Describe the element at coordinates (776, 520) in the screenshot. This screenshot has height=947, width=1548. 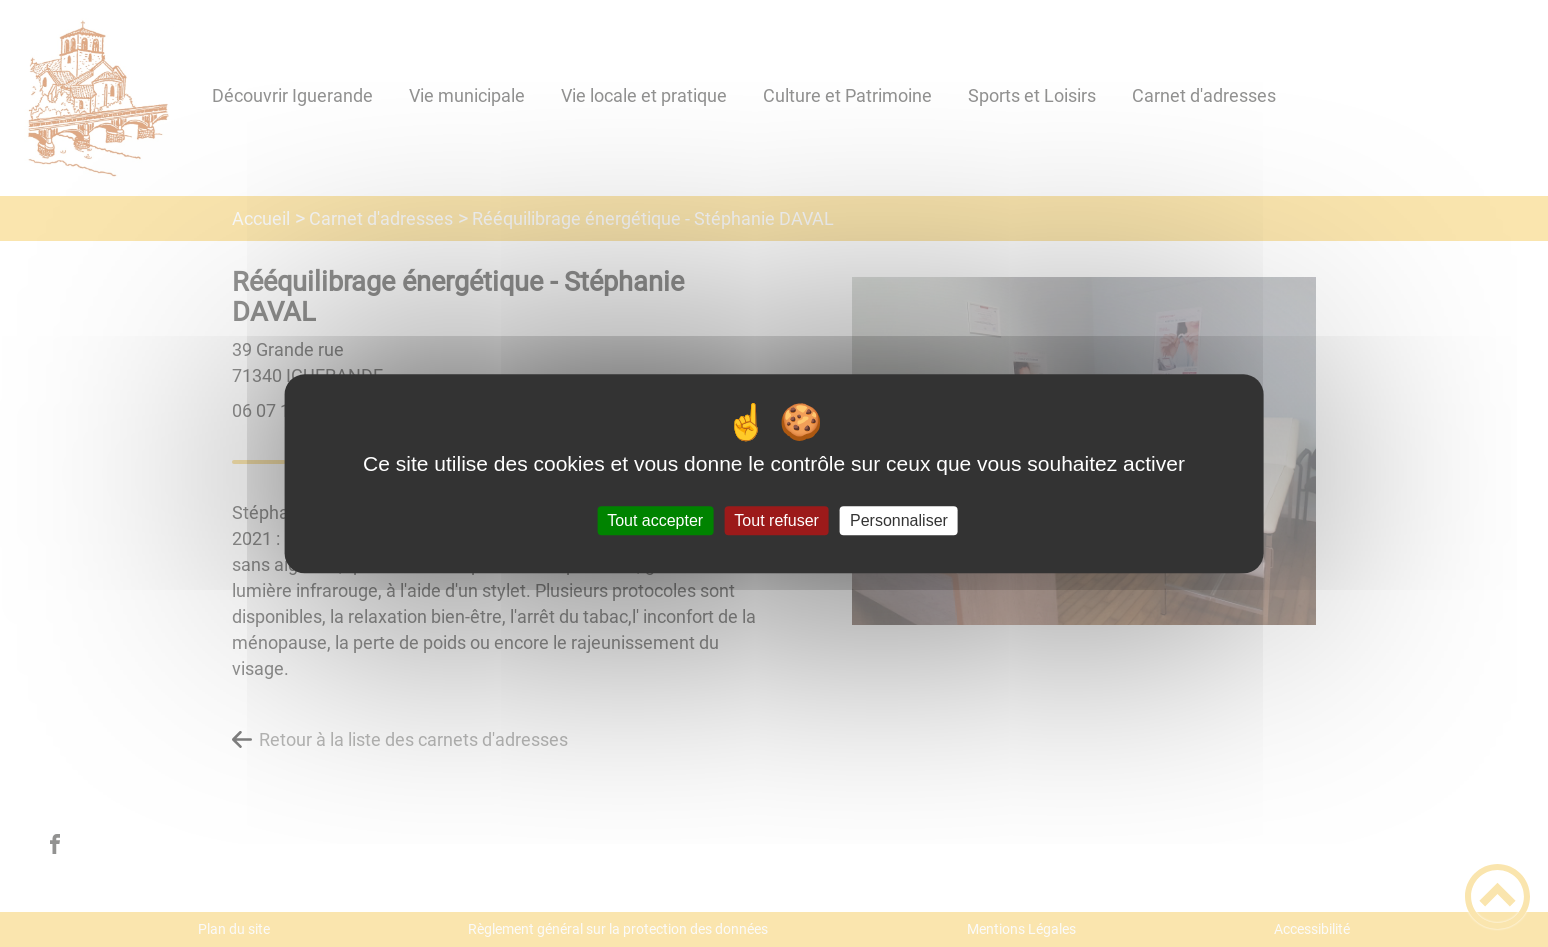
I see `Tout refuser` at that location.